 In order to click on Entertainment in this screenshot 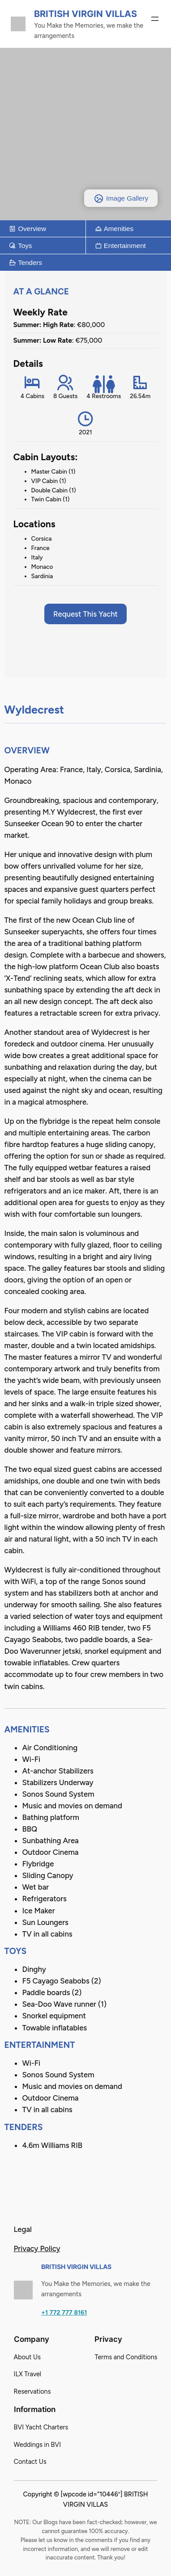, I will do `click(120, 245)`.